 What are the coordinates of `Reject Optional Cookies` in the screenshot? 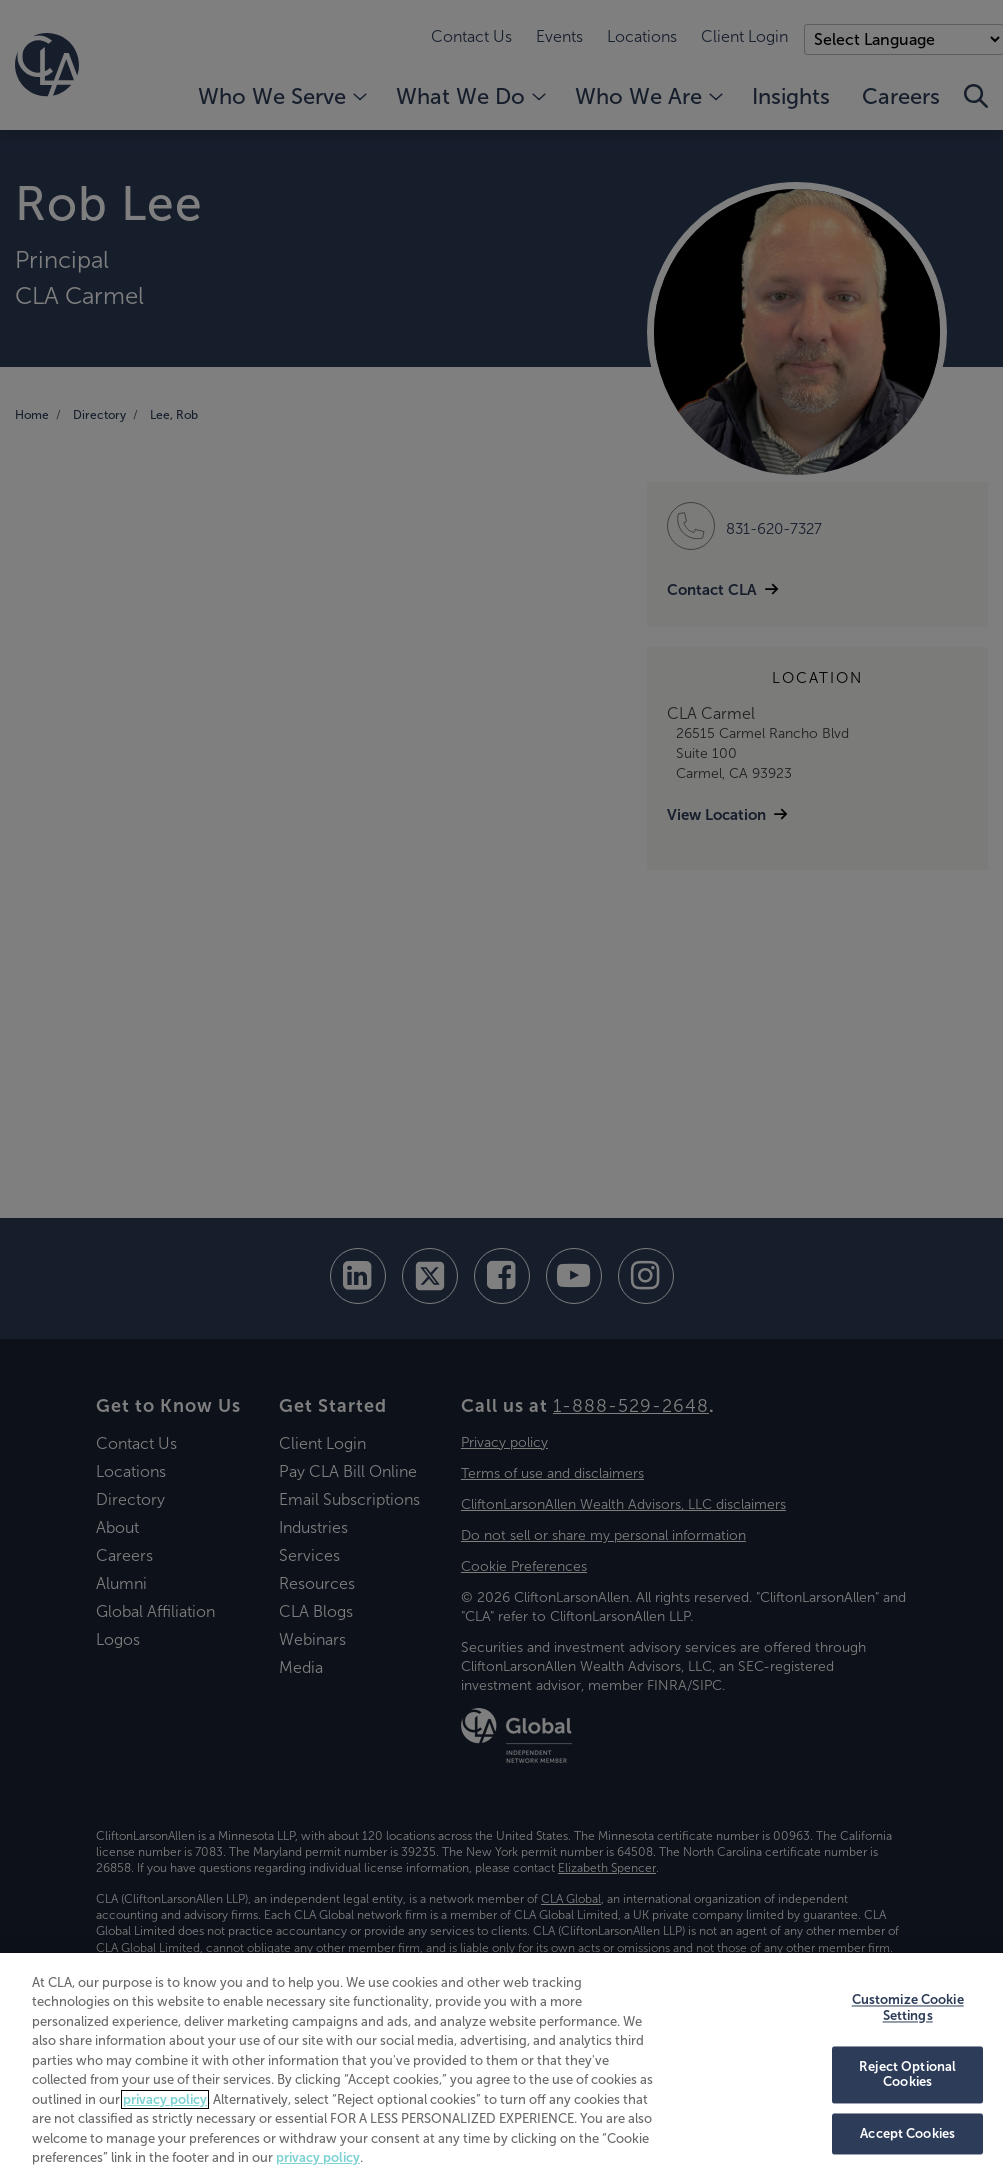 It's located at (907, 2074).